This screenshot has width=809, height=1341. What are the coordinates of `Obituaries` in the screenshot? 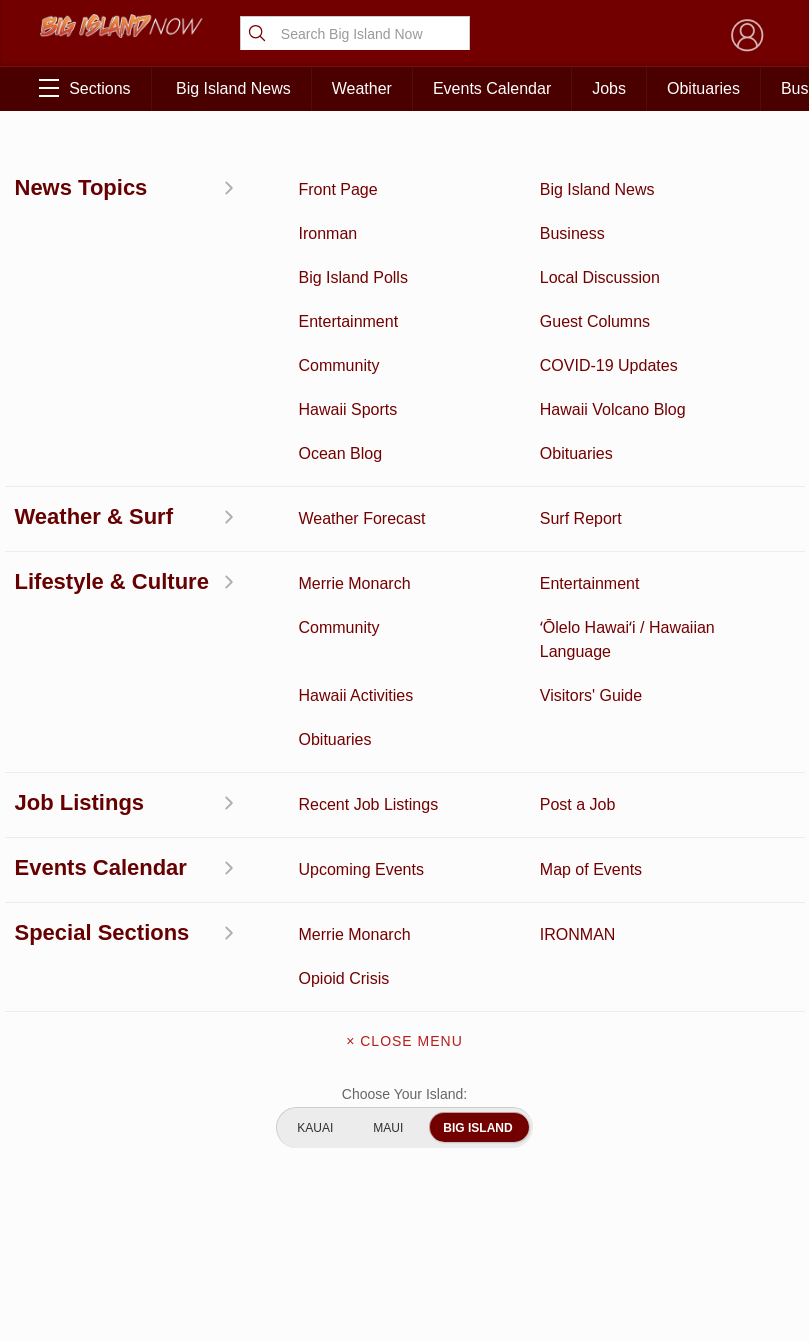 It's located at (703, 88).